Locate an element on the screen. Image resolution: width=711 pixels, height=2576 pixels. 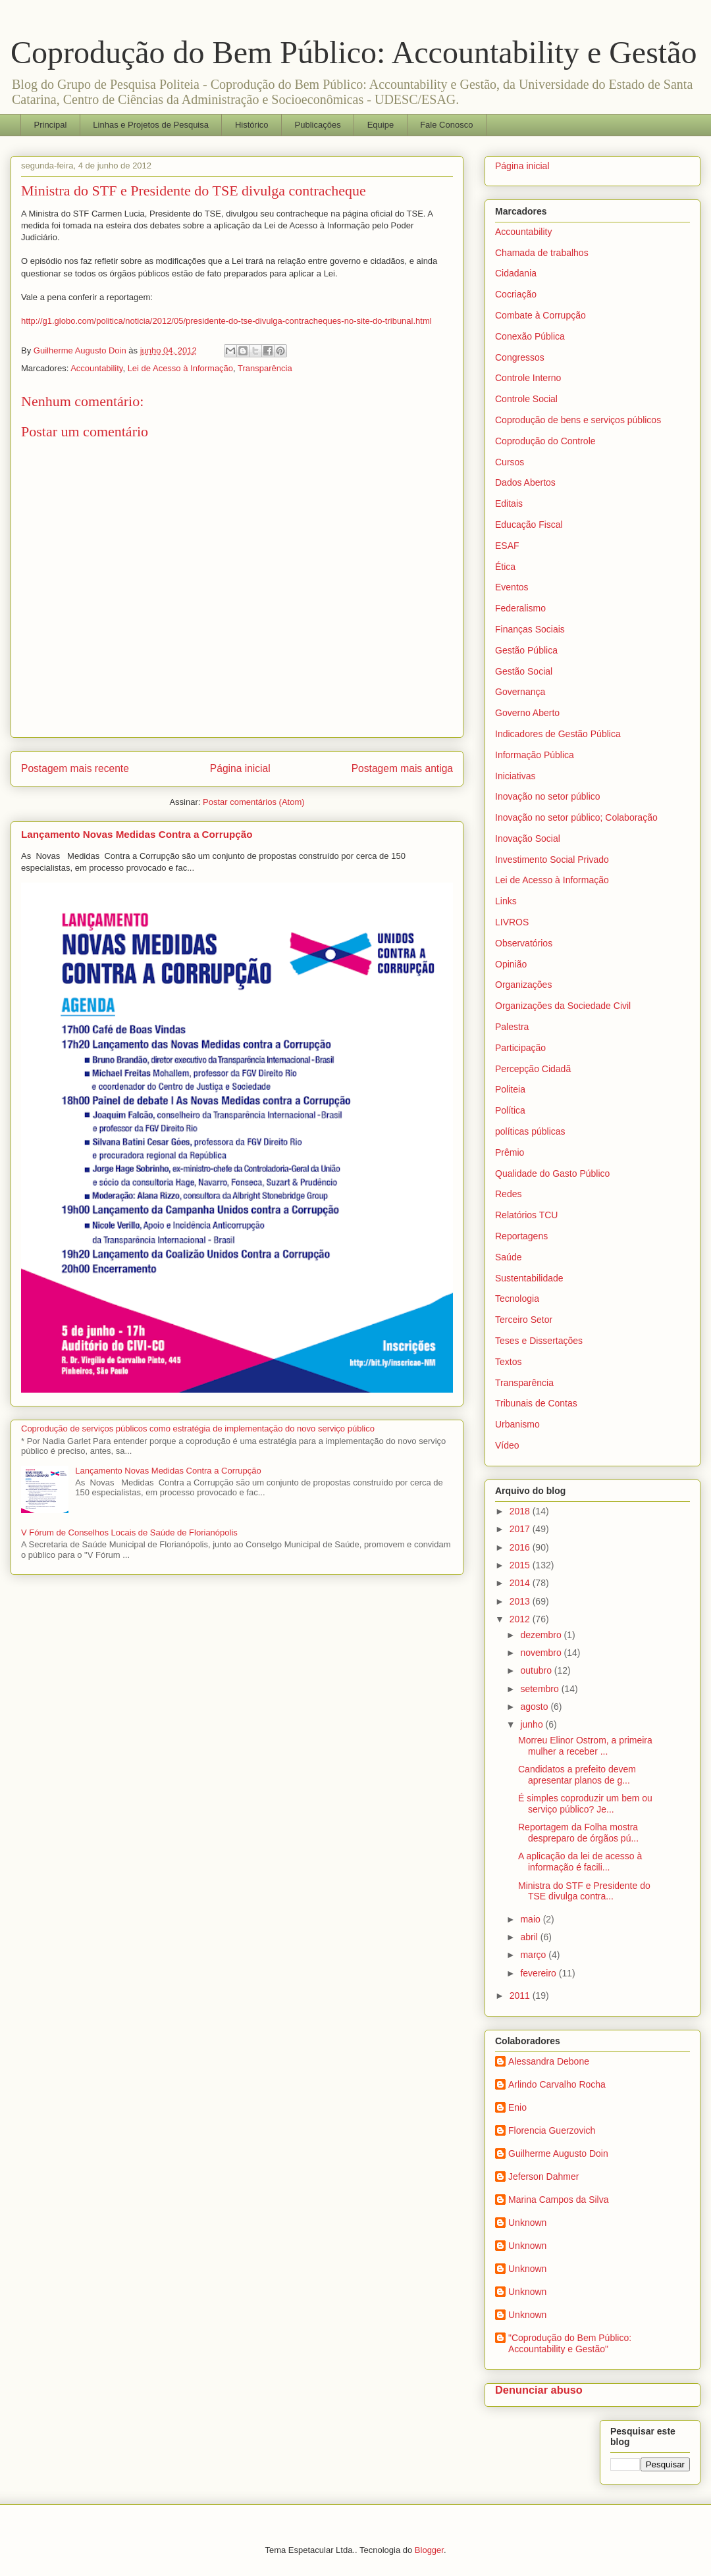
agosto is located at coordinates (535, 1706).